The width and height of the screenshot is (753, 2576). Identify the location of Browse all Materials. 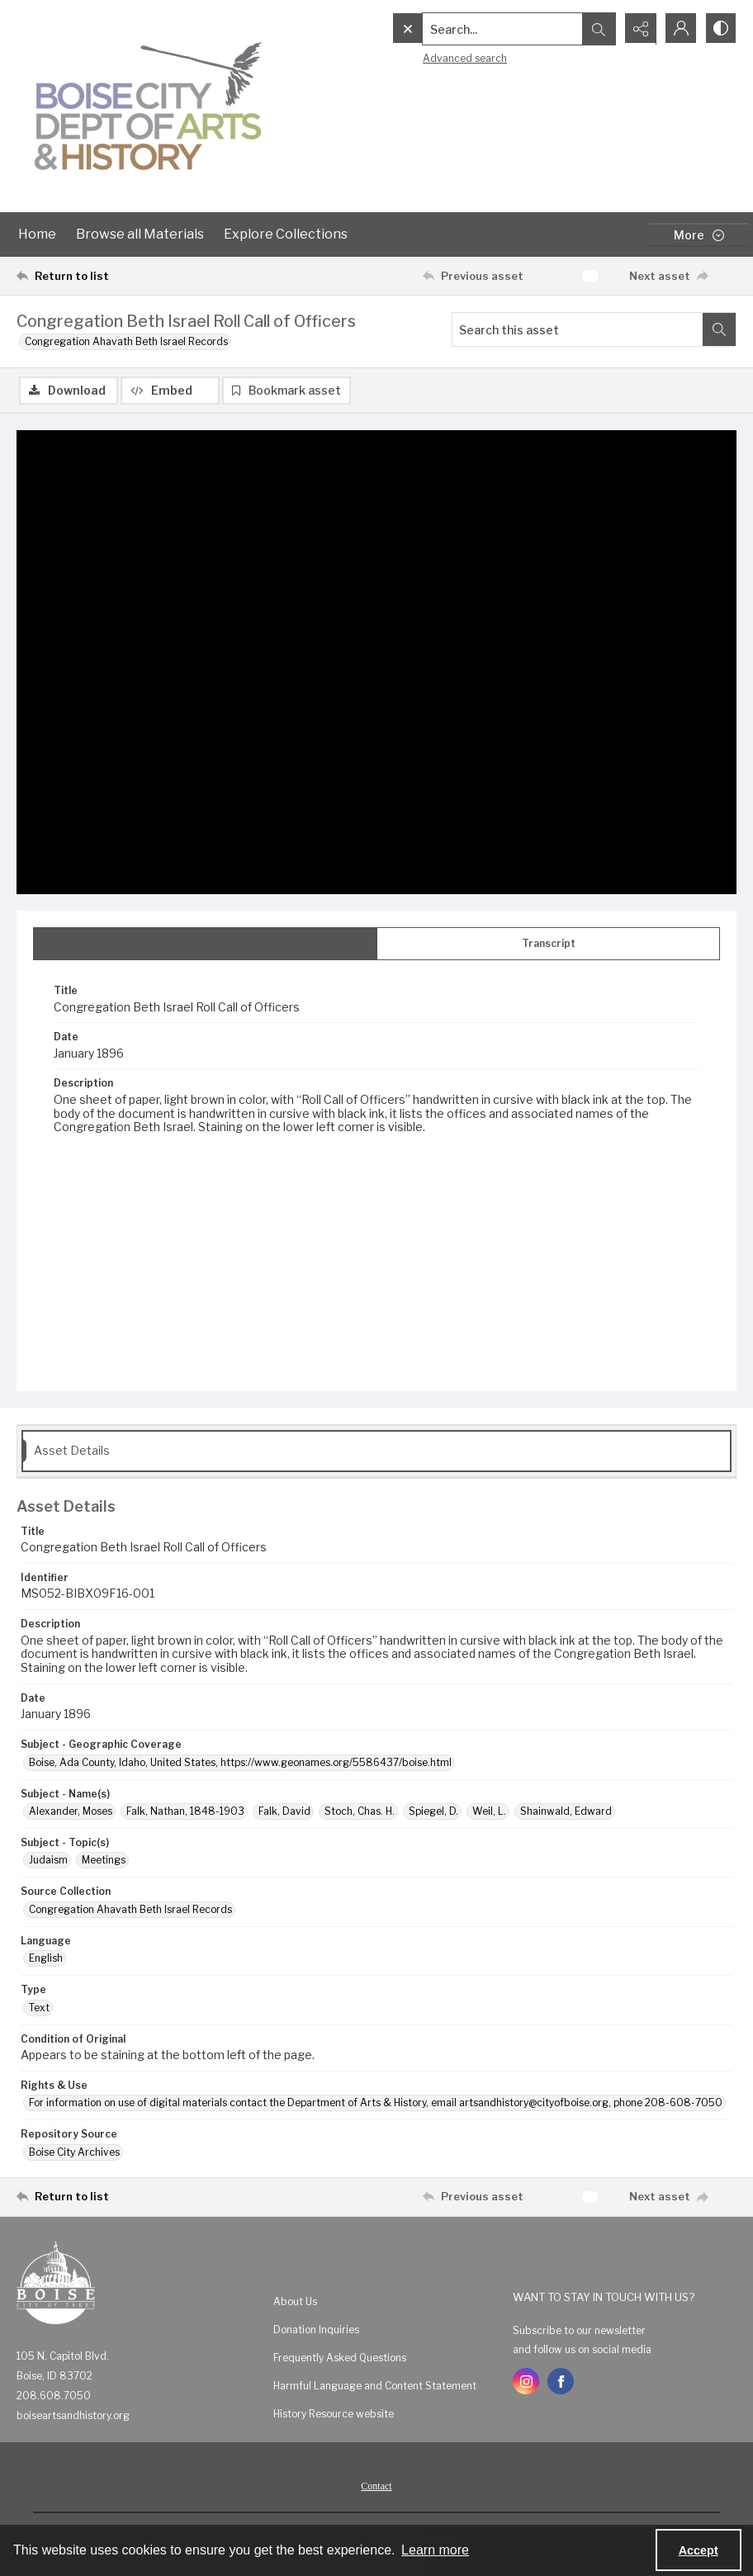
(140, 234).